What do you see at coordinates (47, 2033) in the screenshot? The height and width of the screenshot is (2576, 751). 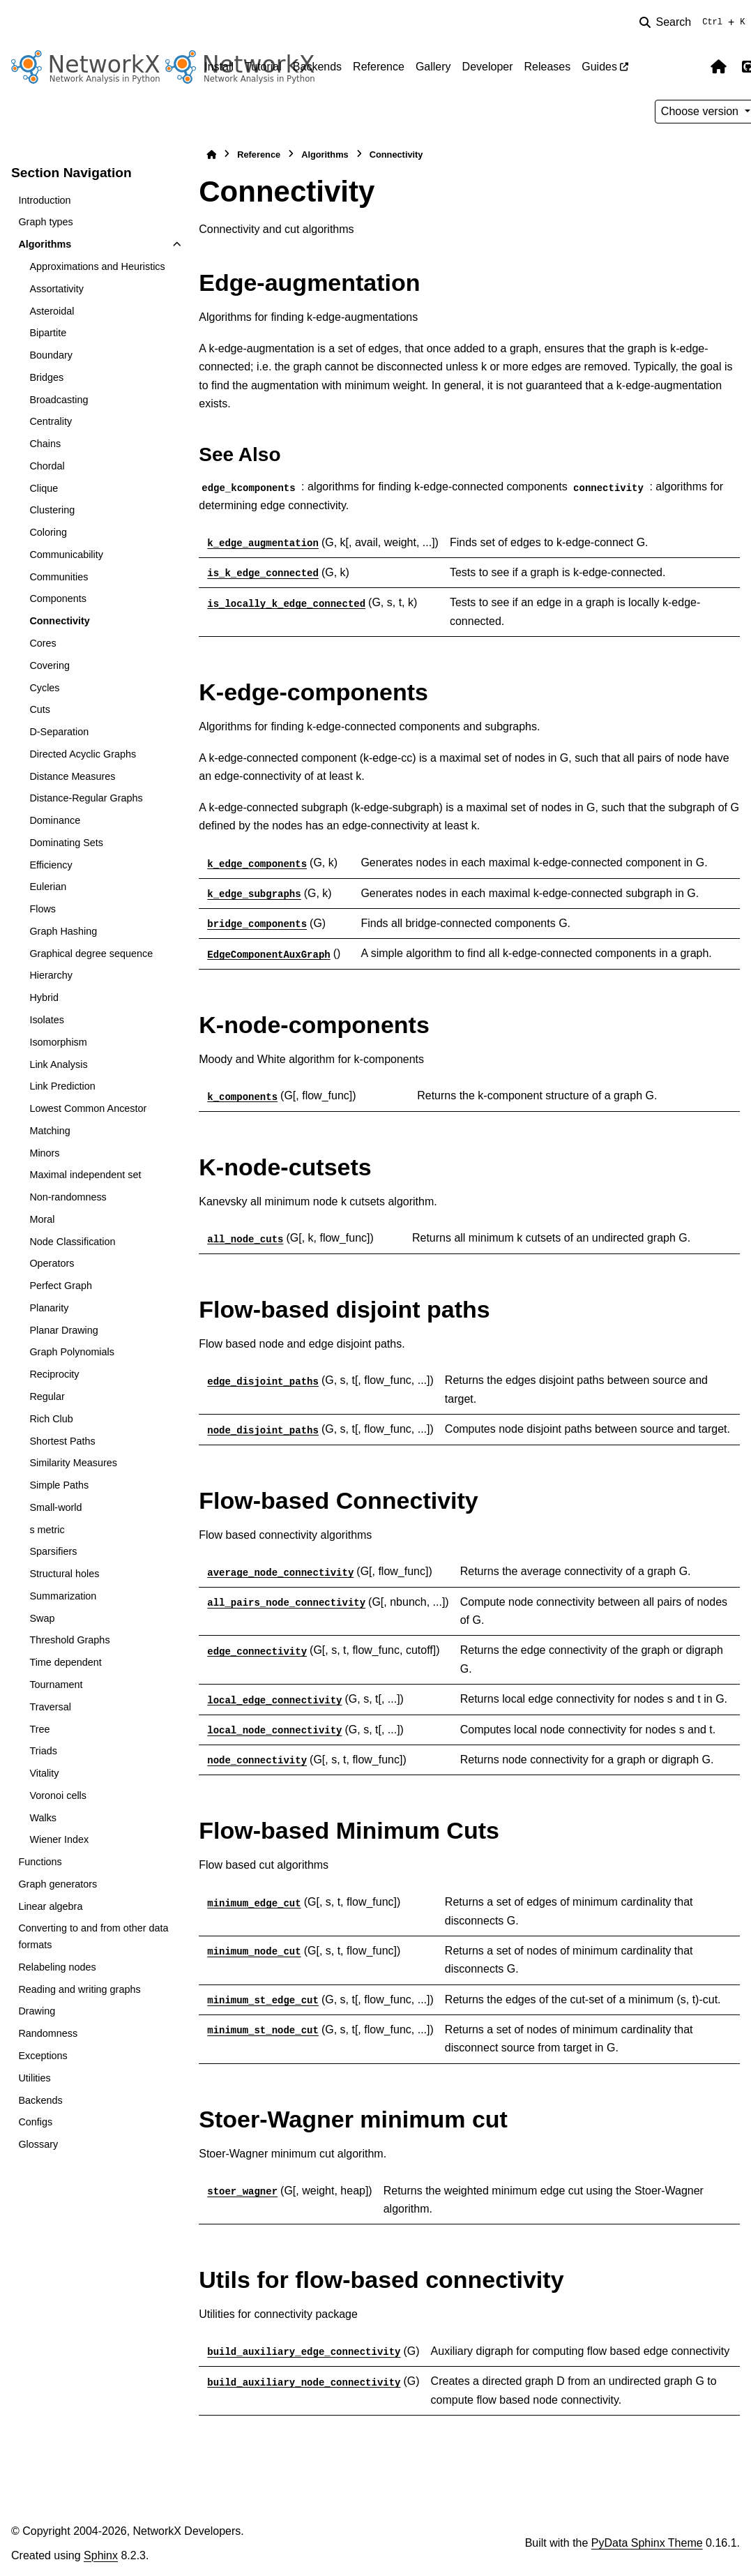 I see `Randomness` at bounding box center [47, 2033].